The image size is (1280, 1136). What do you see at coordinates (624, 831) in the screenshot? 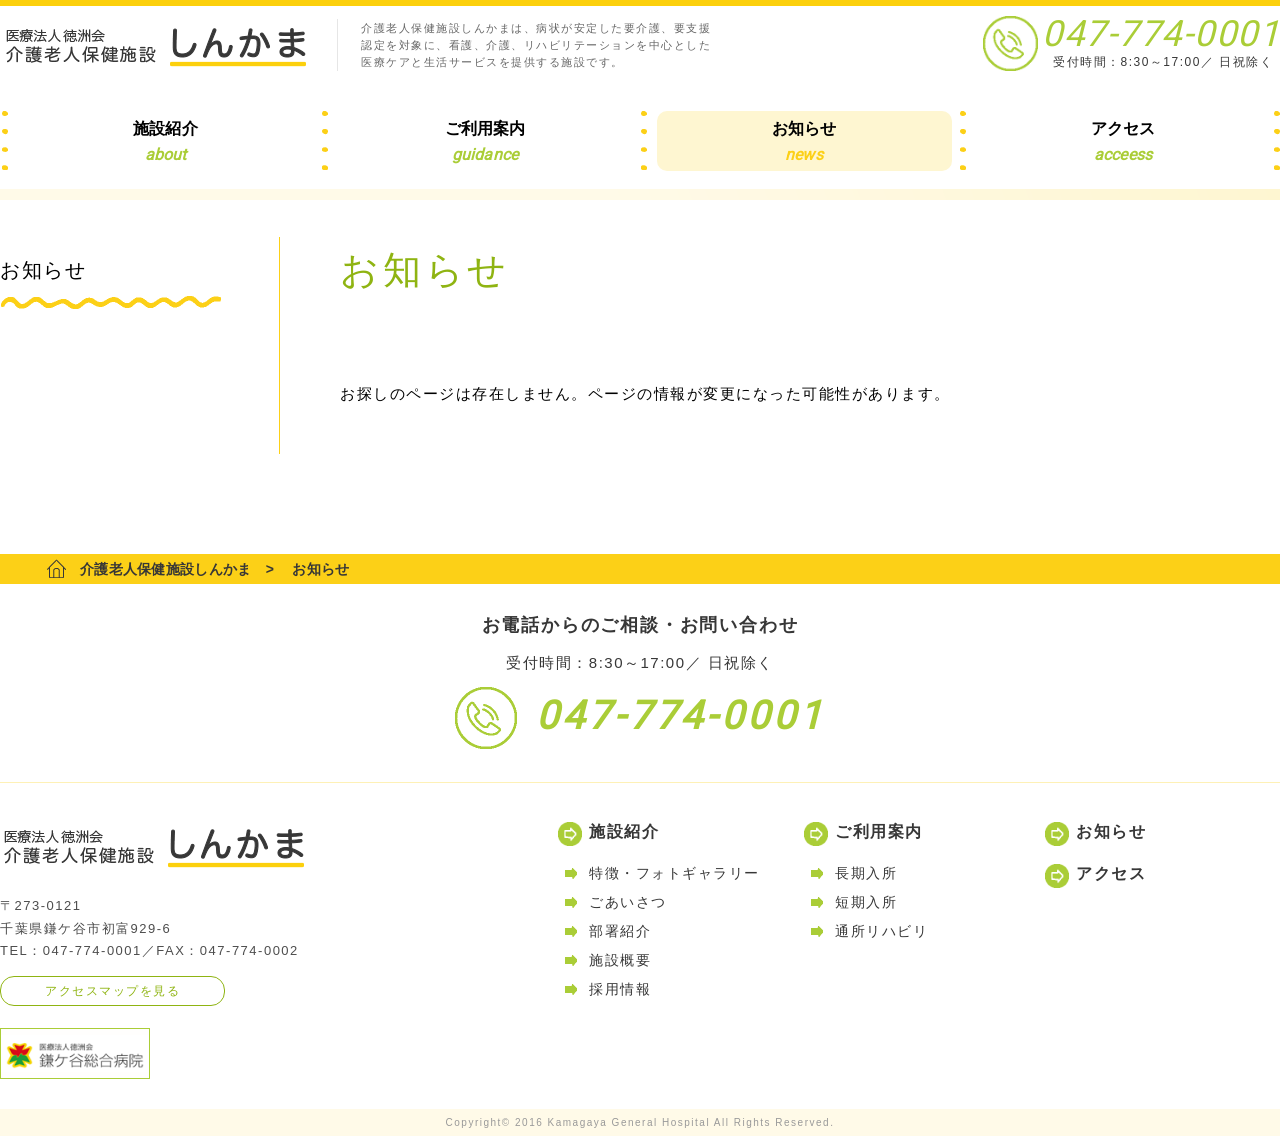
I see `施設紹介` at bounding box center [624, 831].